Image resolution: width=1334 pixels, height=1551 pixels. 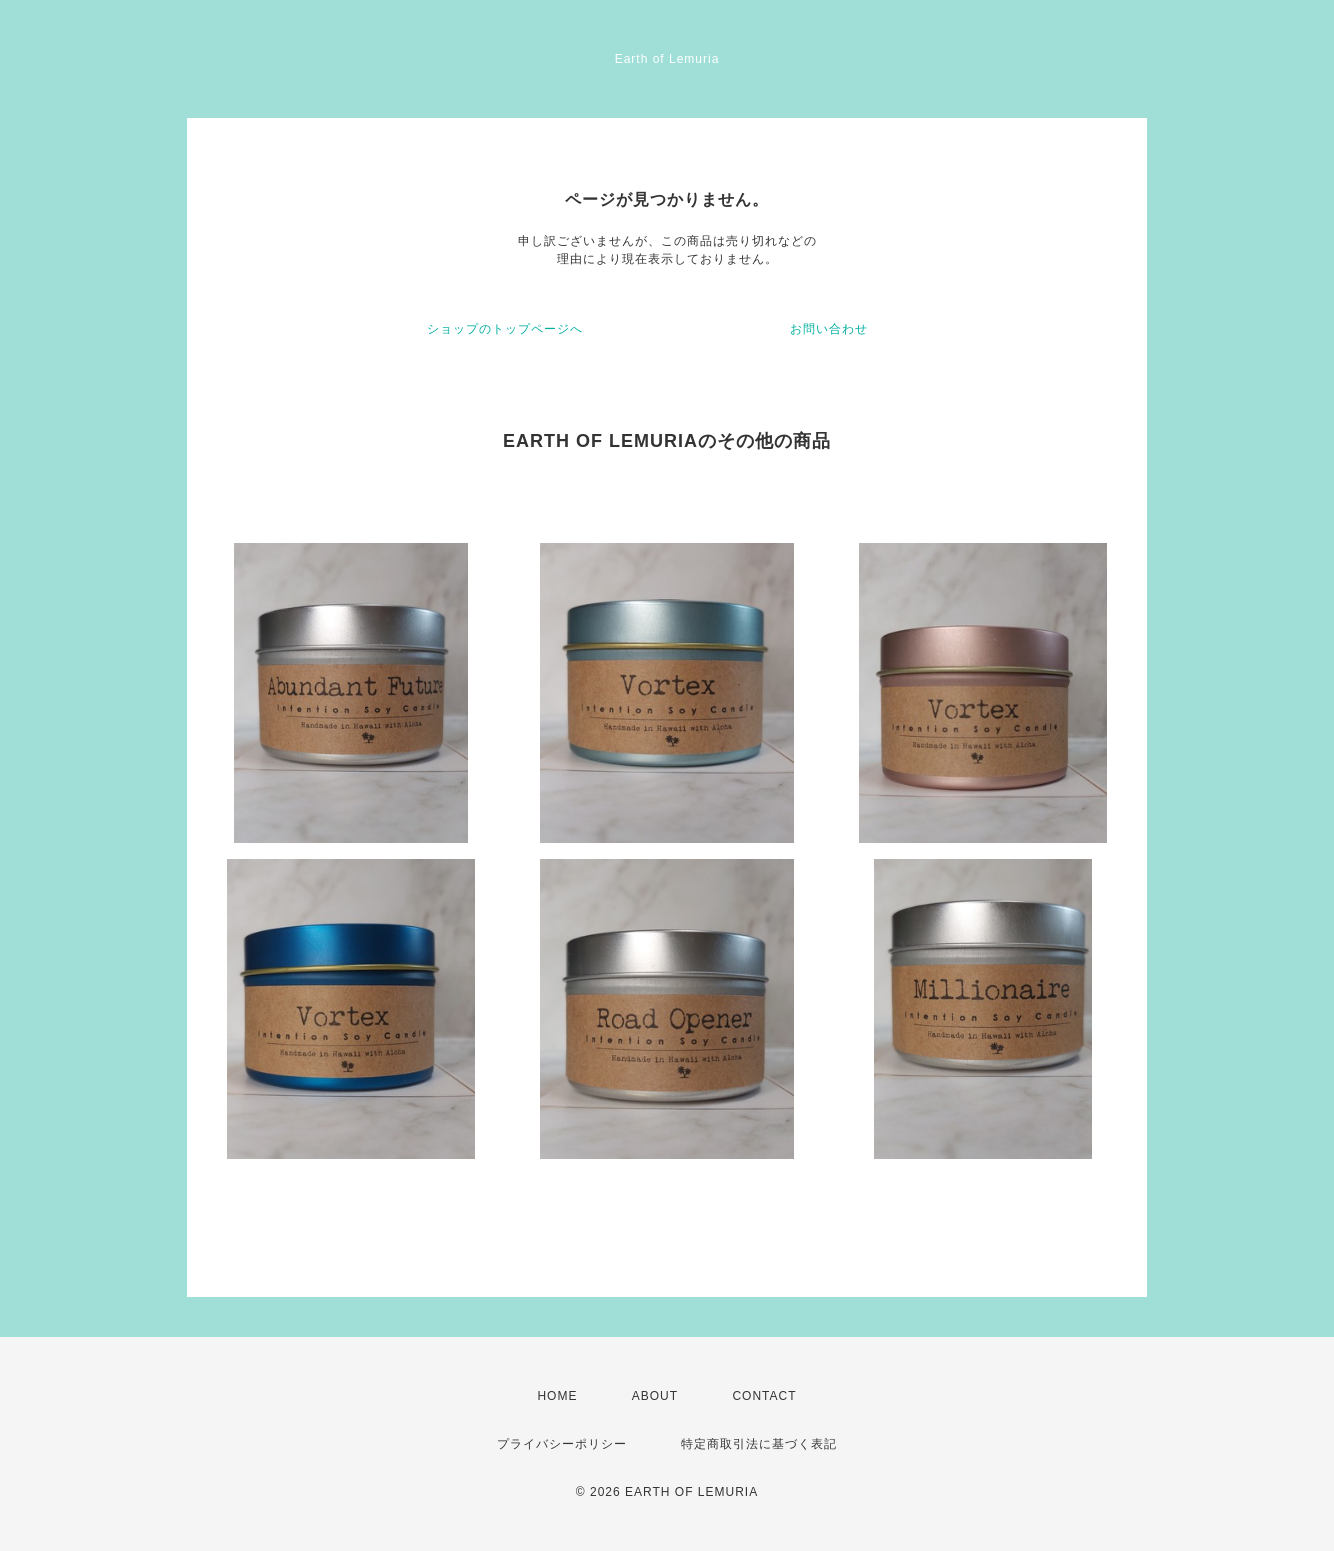 What do you see at coordinates (829, 329) in the screenshot?
I see `お問い合わせ` at bounding box center [829, 329].